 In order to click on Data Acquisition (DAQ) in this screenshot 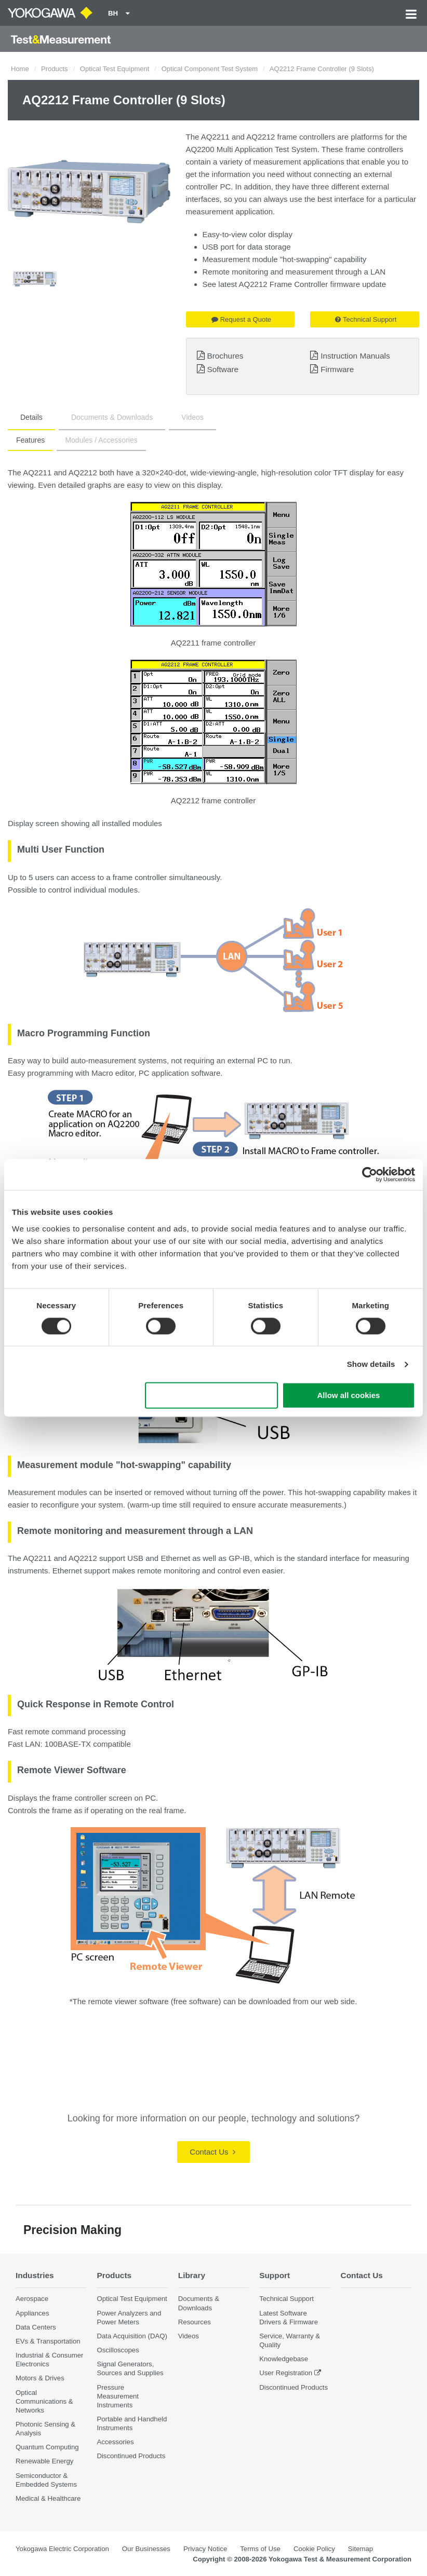, I will do `click(132, 2336)`.